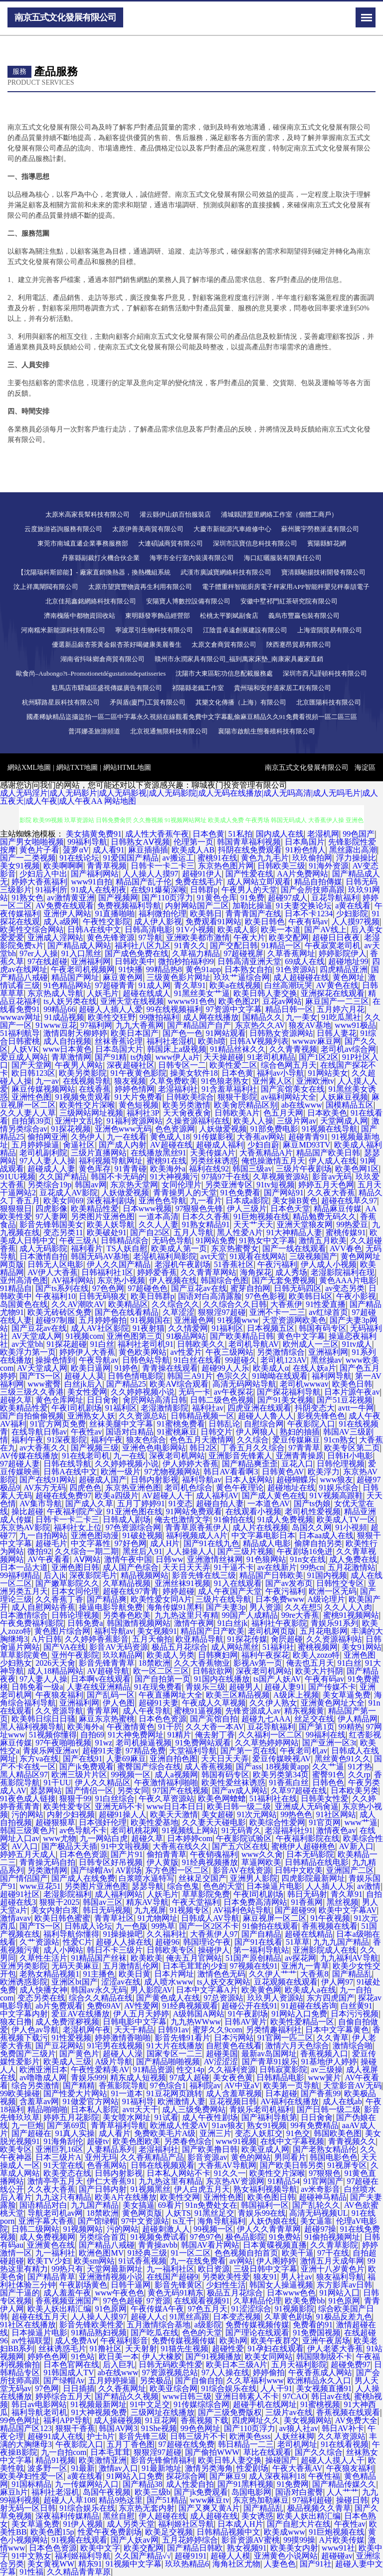  What do you see at coordinates (304, 1447) in the screenshot?
I see `97青青草` at bounding box center [304, 1447].